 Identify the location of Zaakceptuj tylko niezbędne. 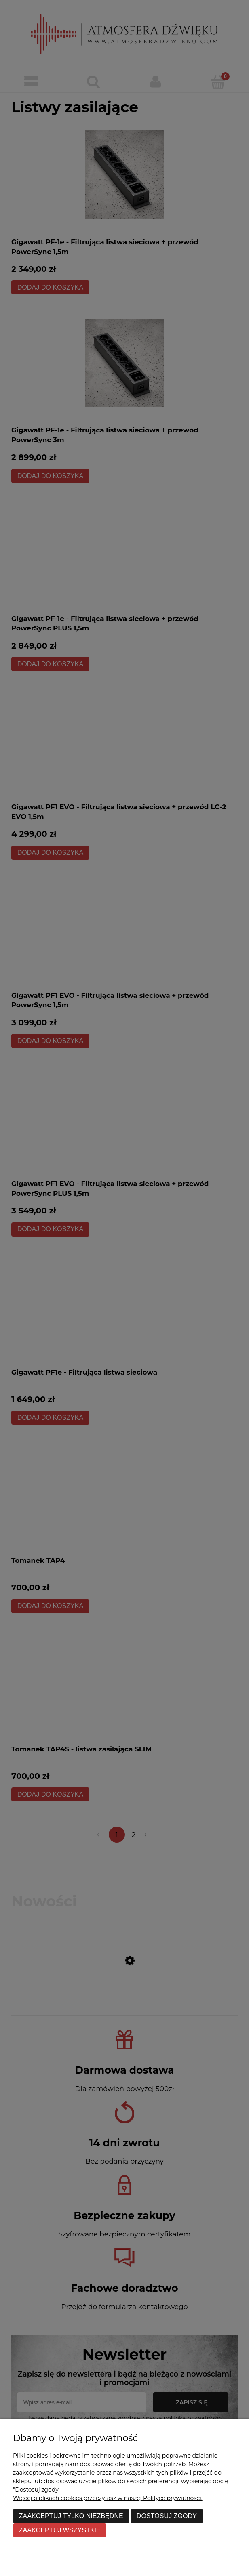
(71, 2515).